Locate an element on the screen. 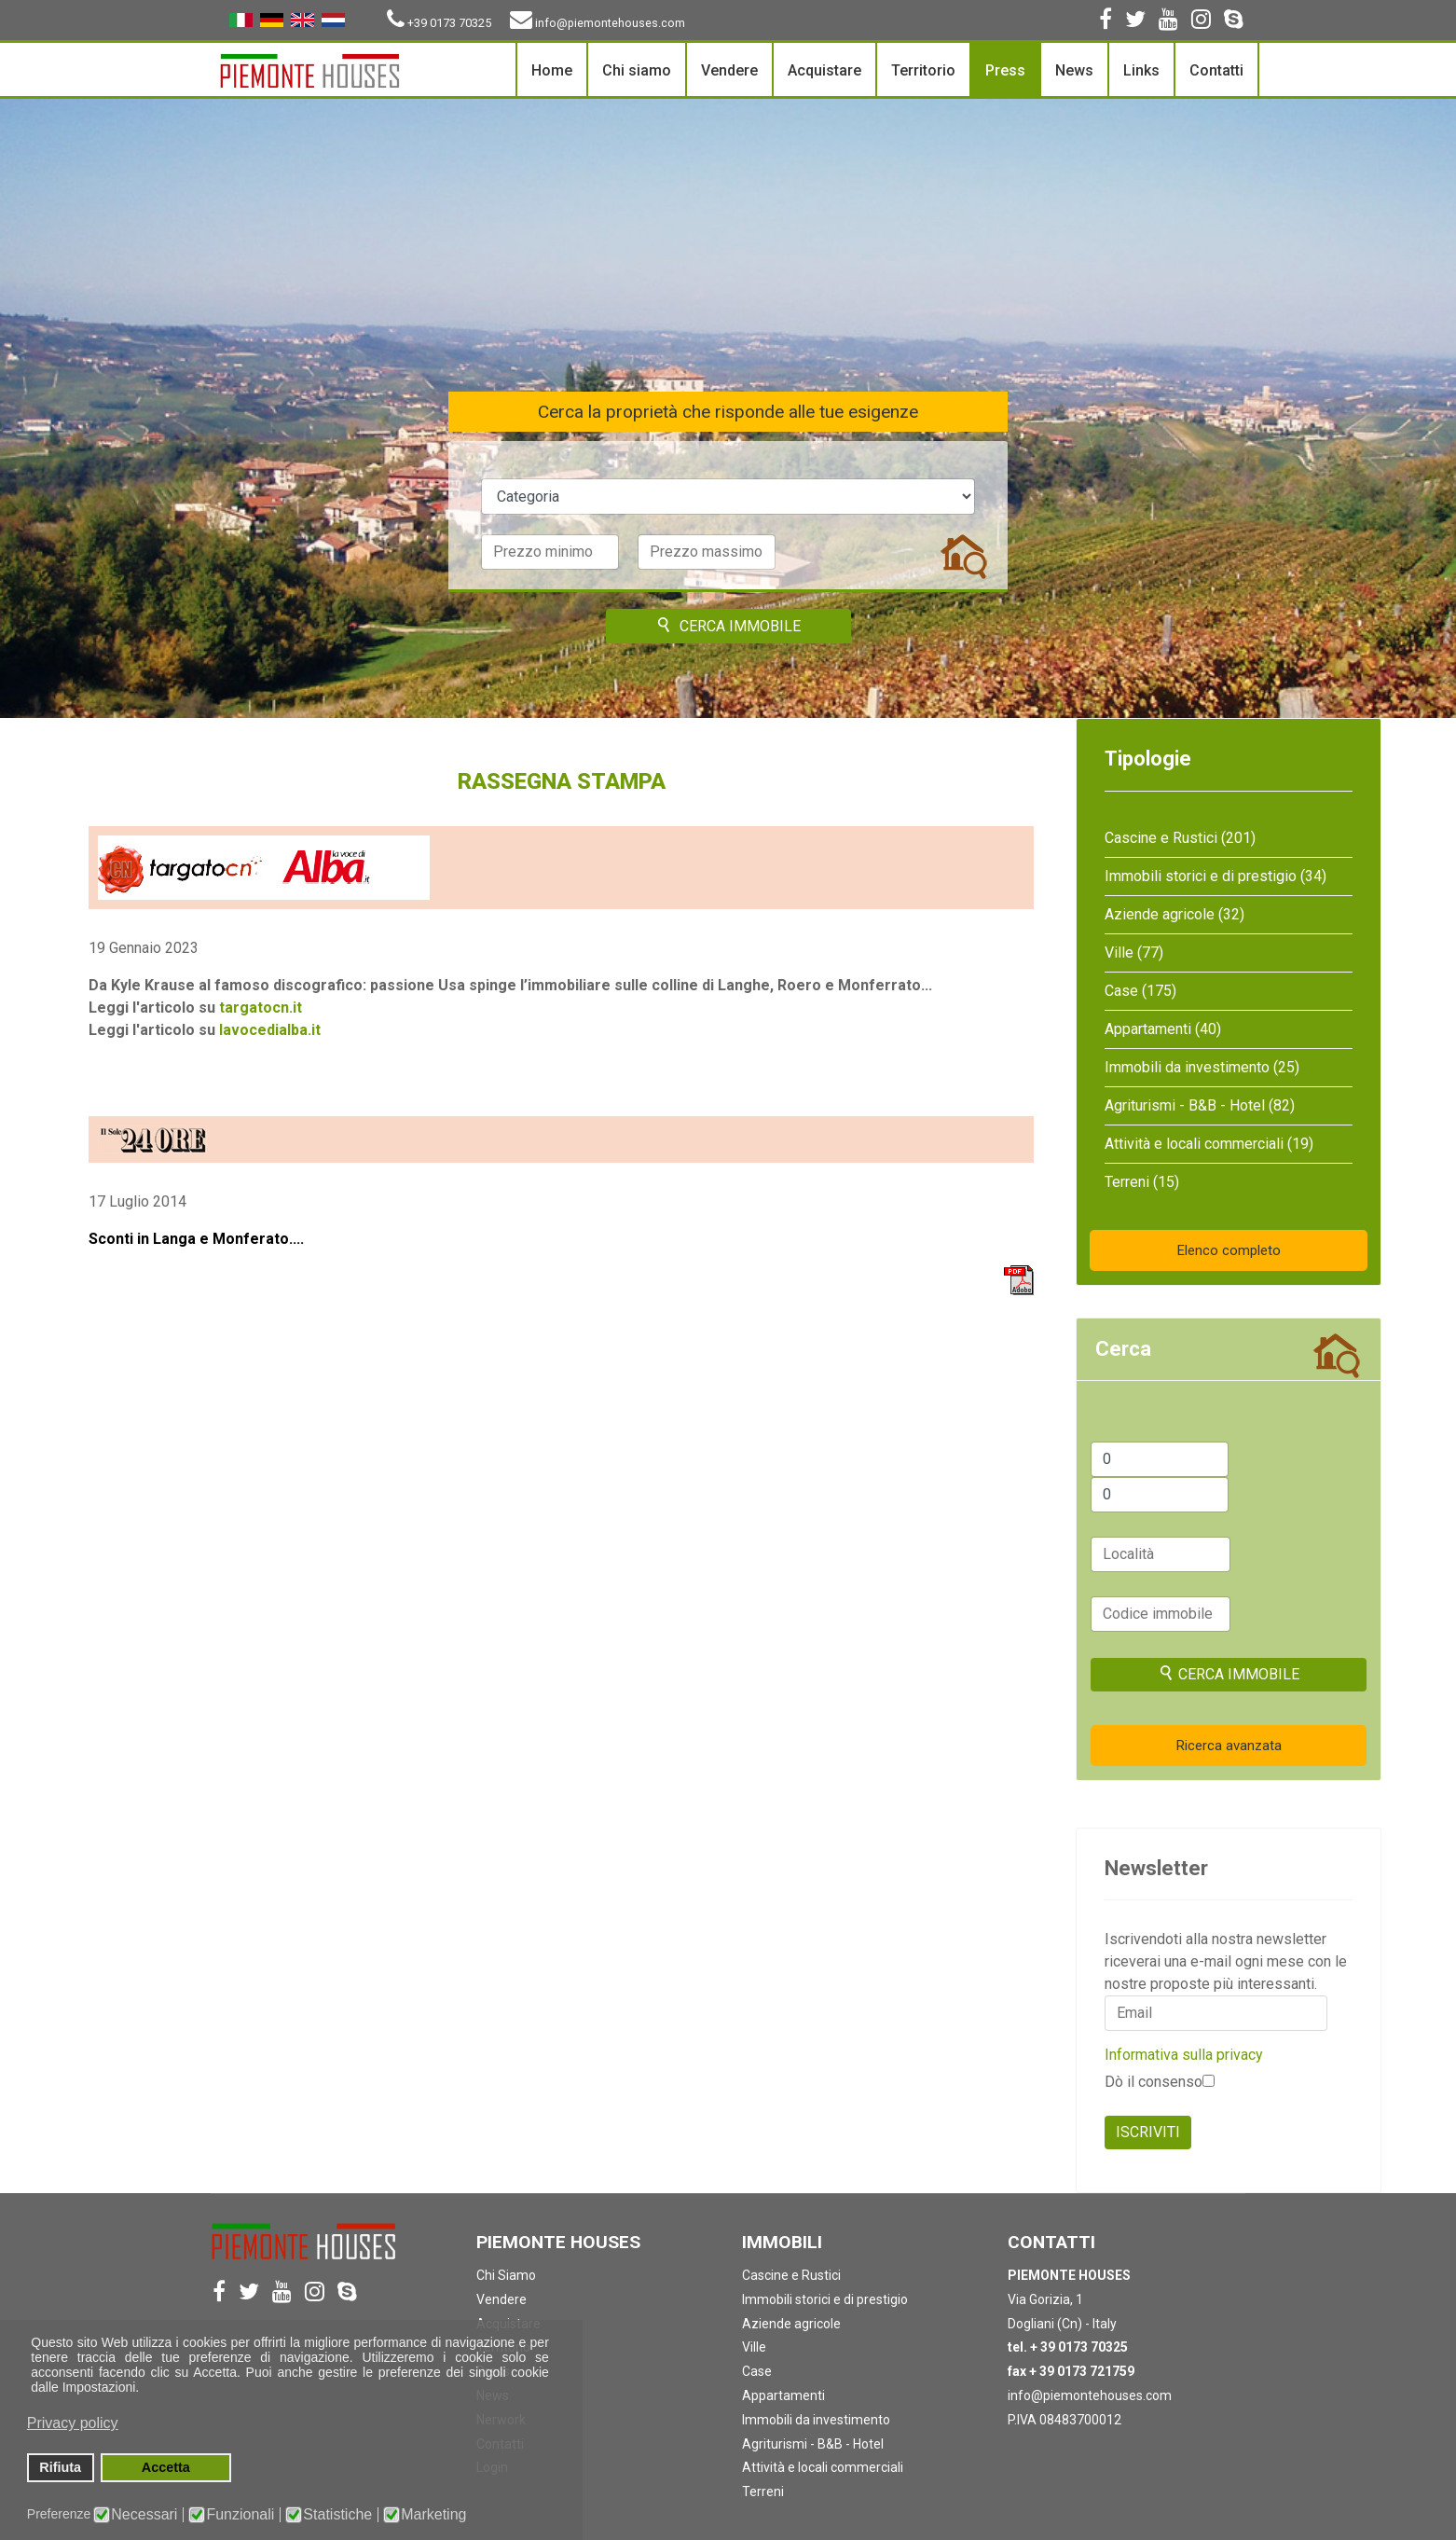  [facebook] is located at coordinates (1105, 22).